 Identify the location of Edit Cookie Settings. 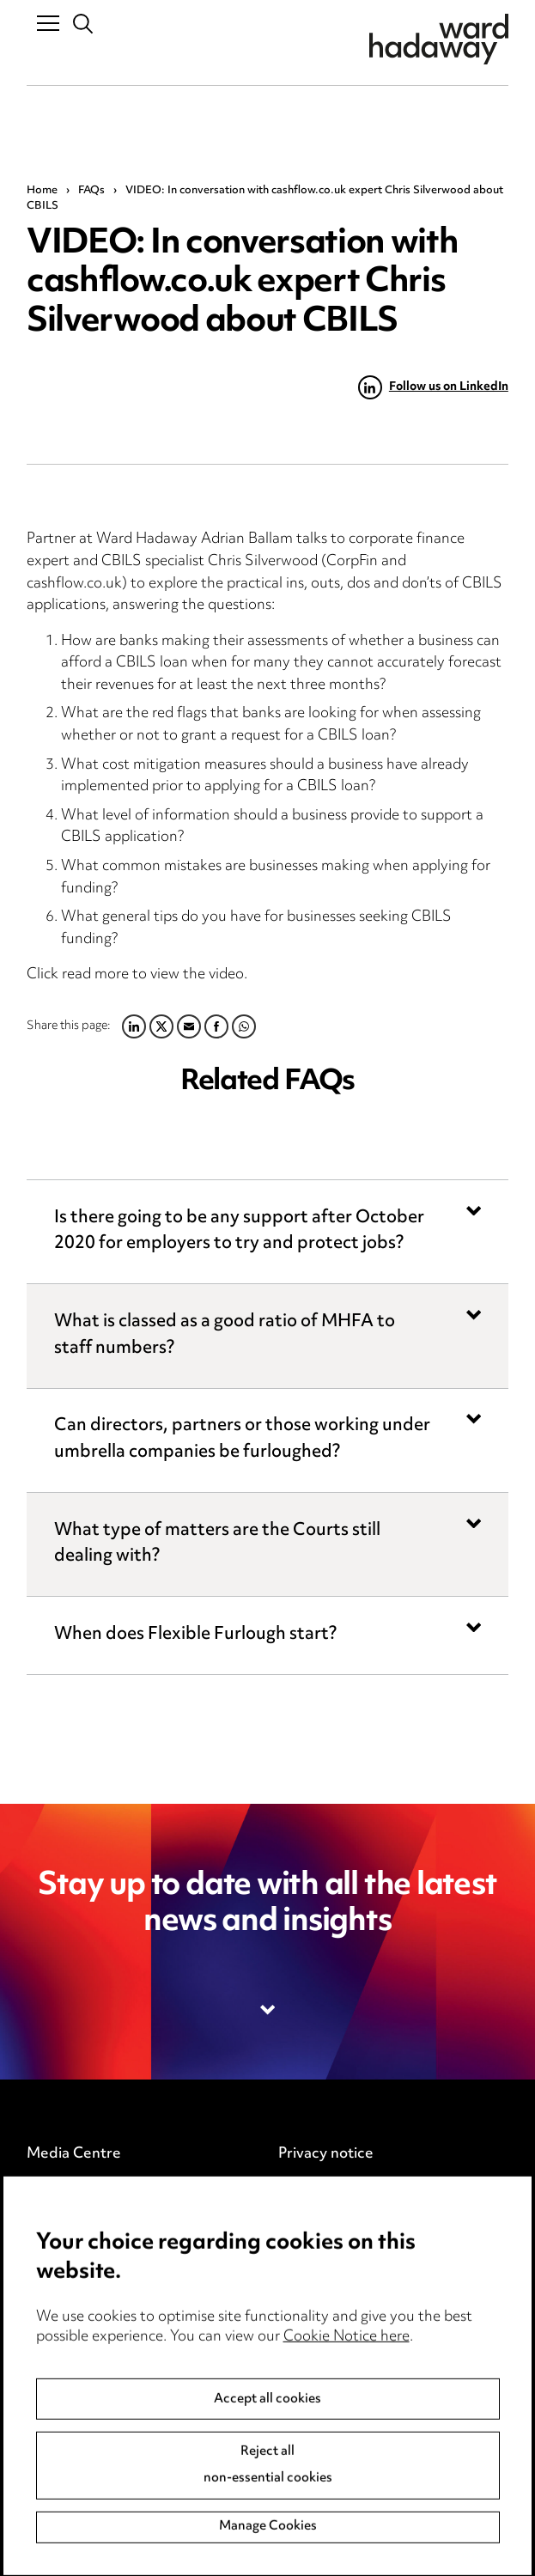
(347, 2225).